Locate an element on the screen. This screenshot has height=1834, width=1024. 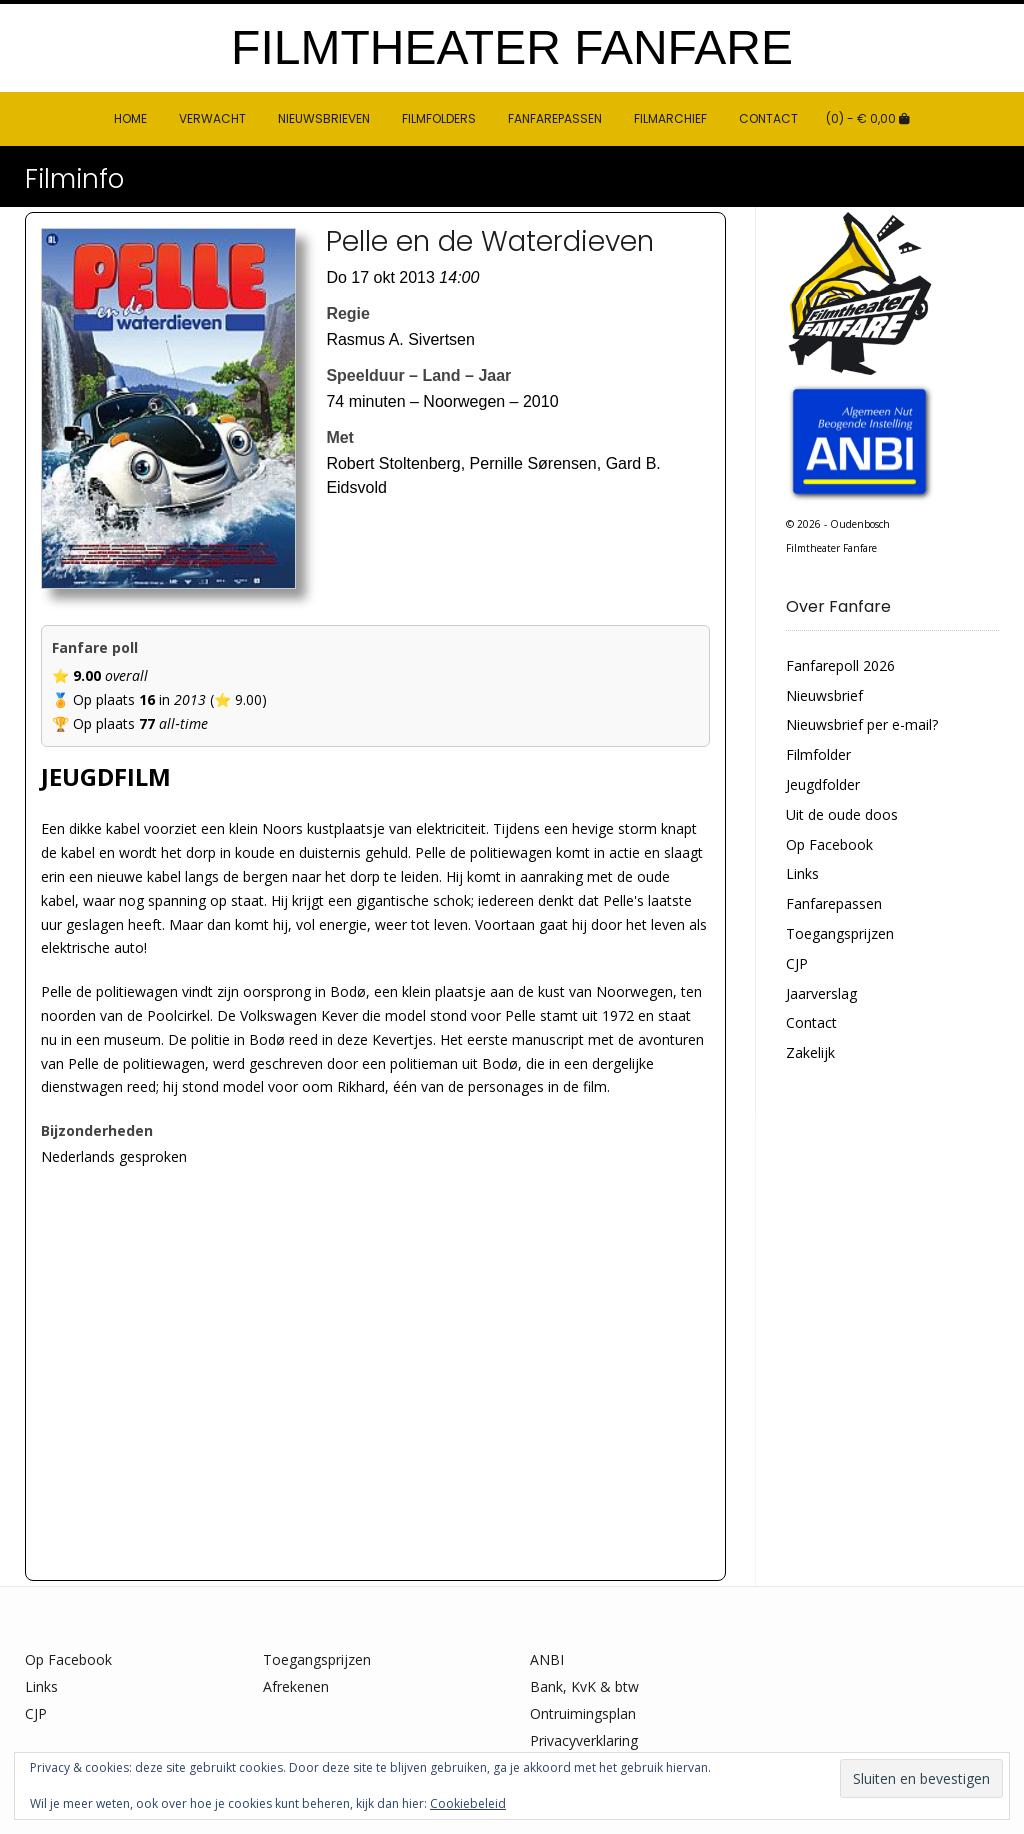
Links is located at coordinates (802, 873).